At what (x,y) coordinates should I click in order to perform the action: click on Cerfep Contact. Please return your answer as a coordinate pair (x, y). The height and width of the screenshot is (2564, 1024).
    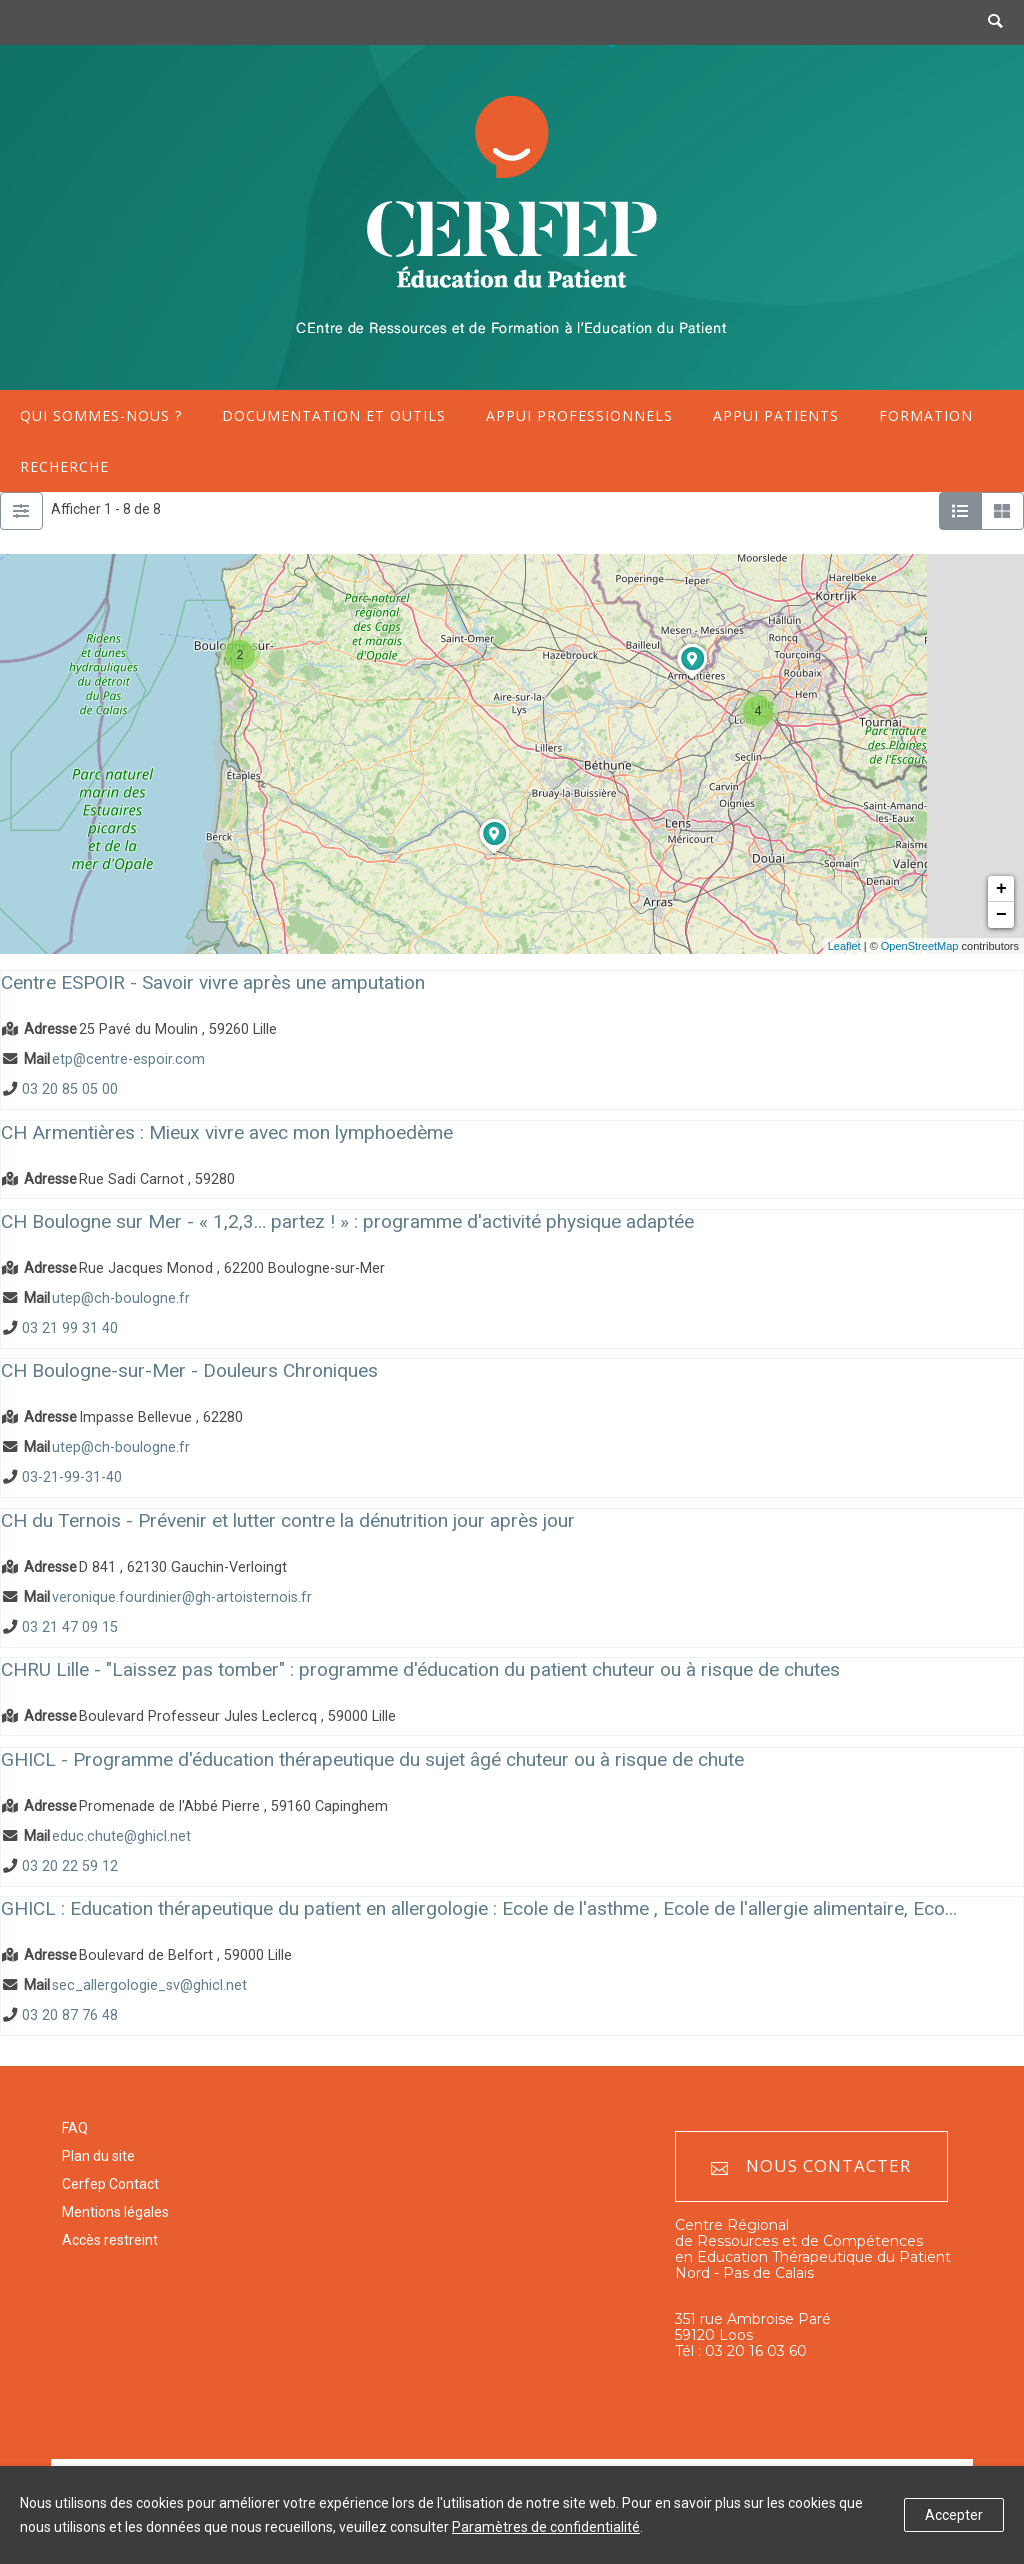
    Looking at the image, I should click on (110, 2184).